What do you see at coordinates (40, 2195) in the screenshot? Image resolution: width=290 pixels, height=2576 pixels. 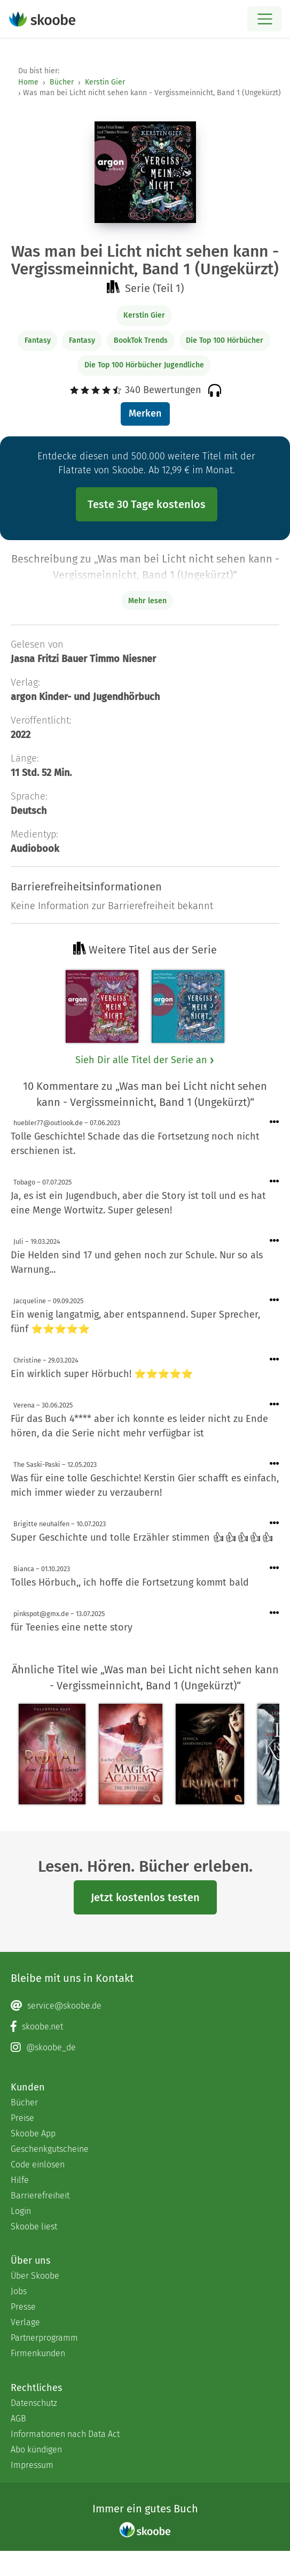 I see `Barrierefreiheit` at bounding box center [40, 2195].